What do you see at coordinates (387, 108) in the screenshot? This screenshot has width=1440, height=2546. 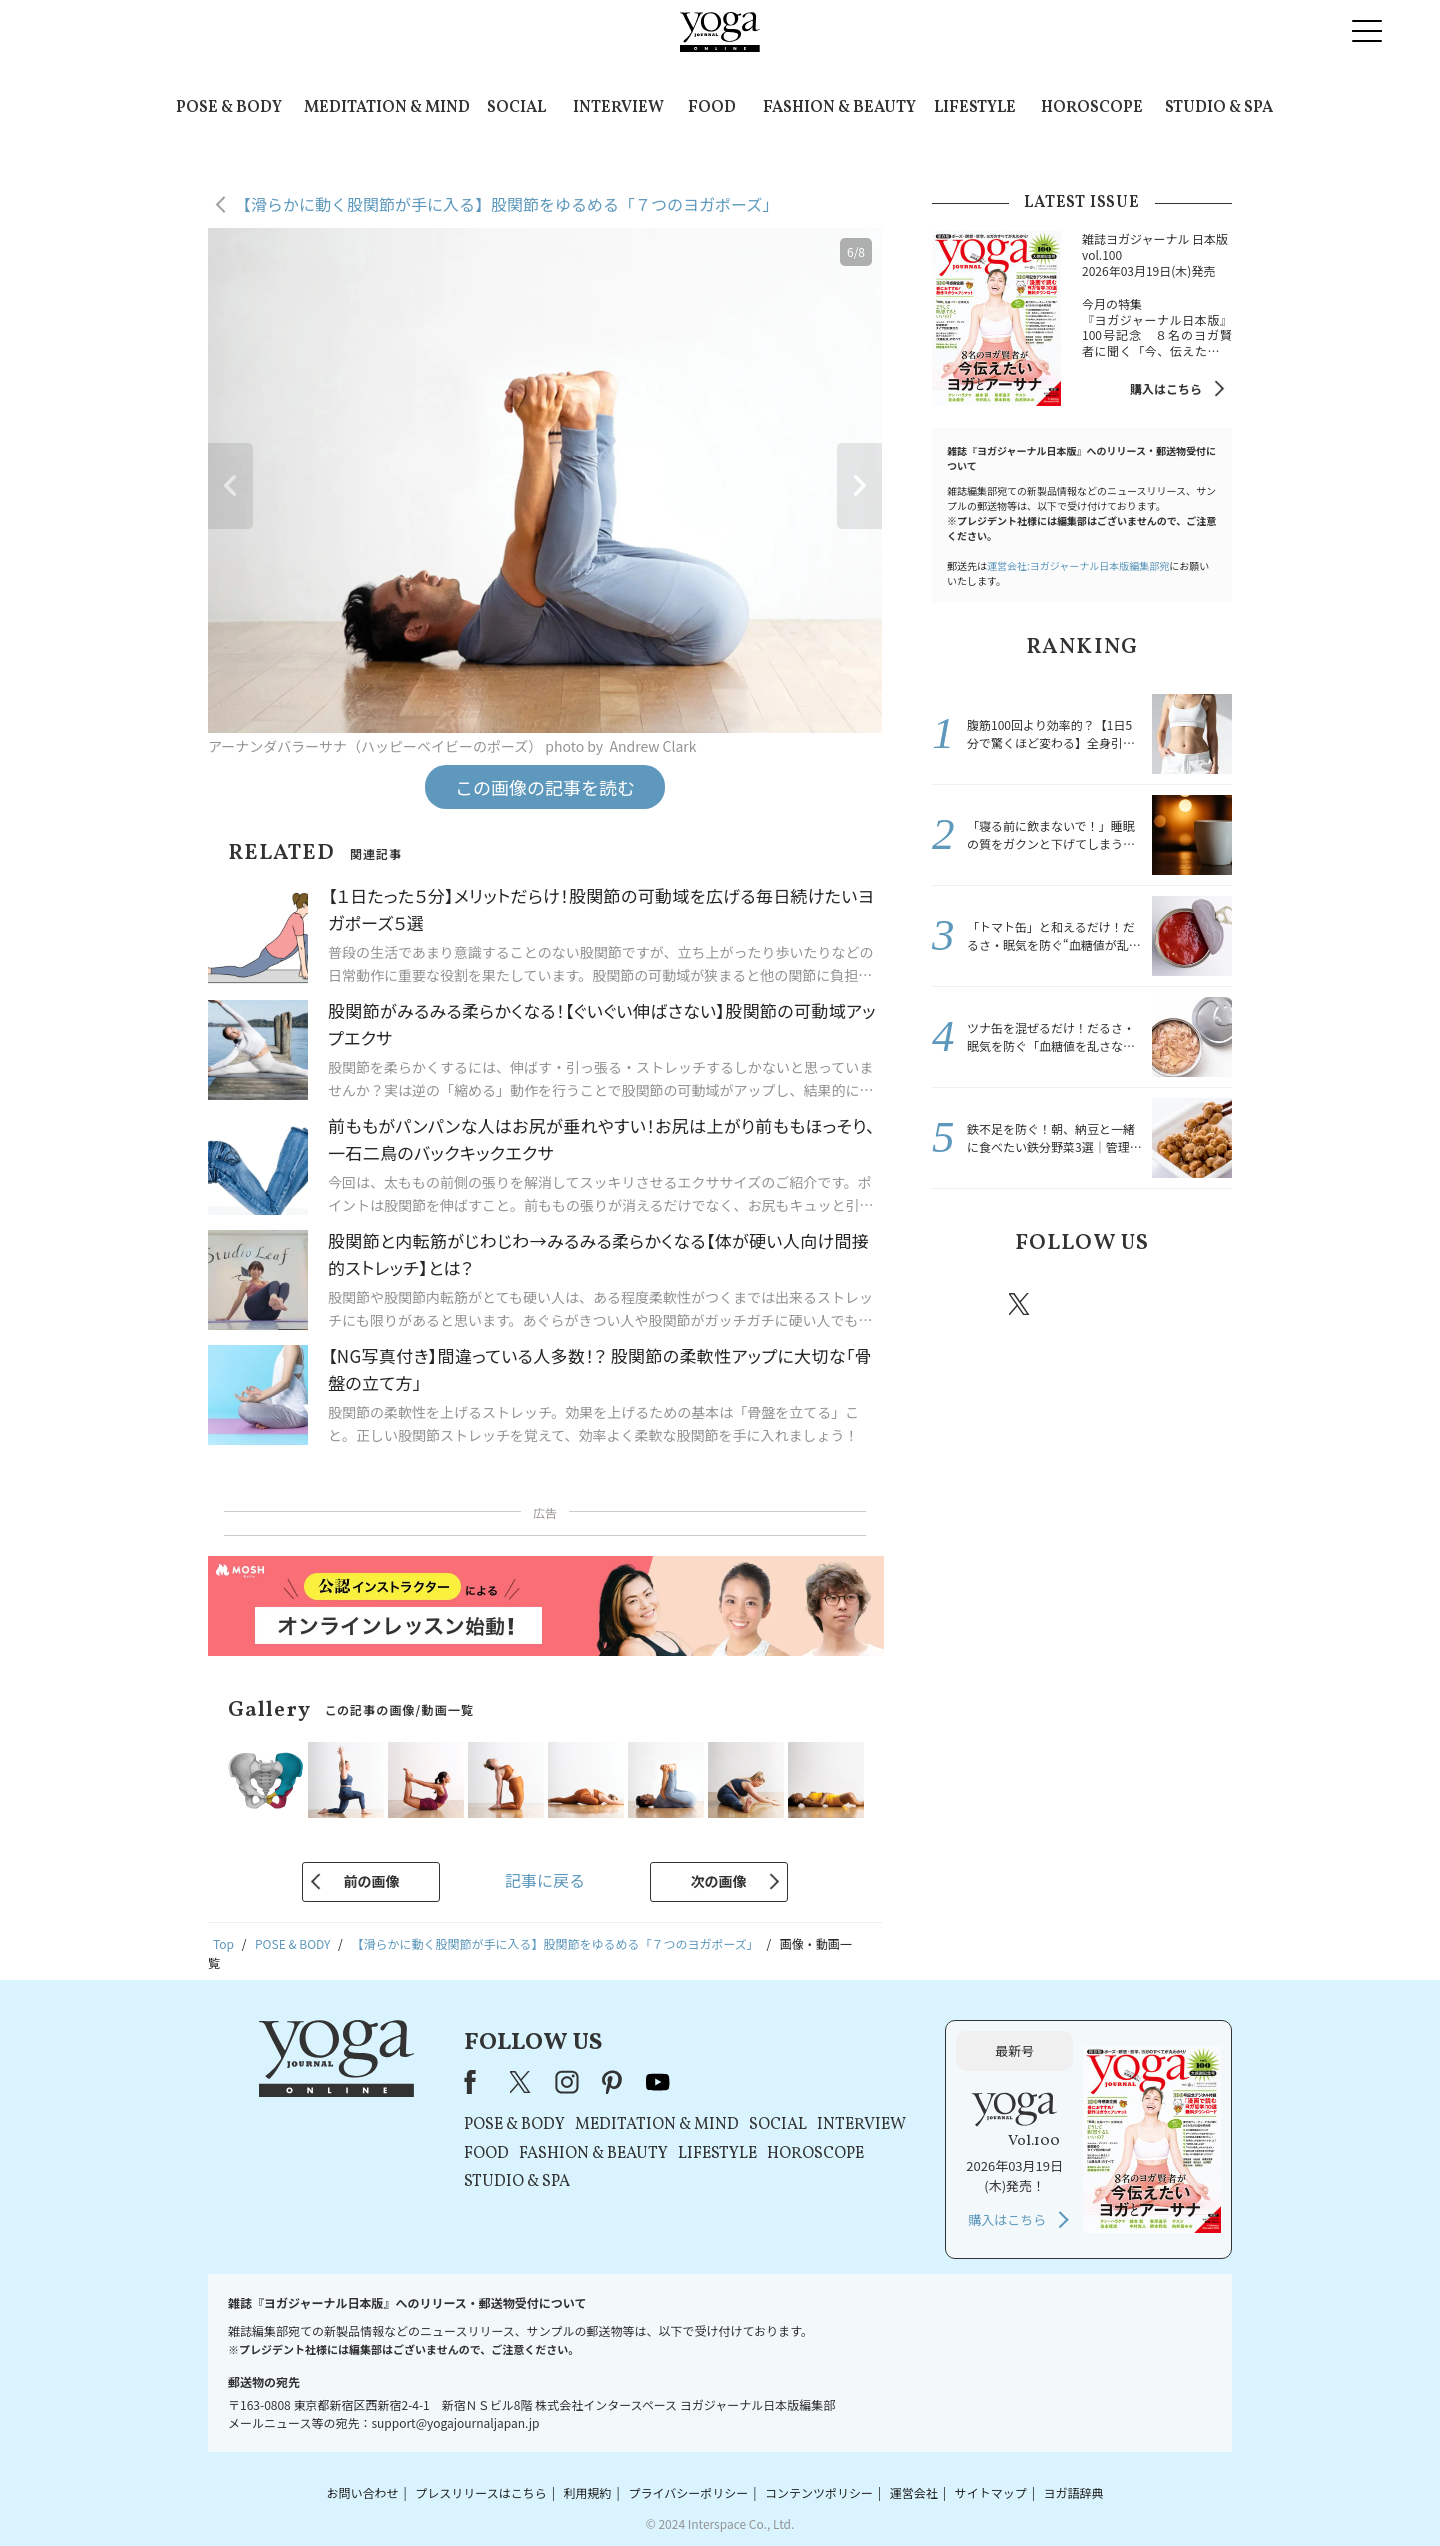 I see `MEDITATION & MIND` at bounding box center [387, 108].